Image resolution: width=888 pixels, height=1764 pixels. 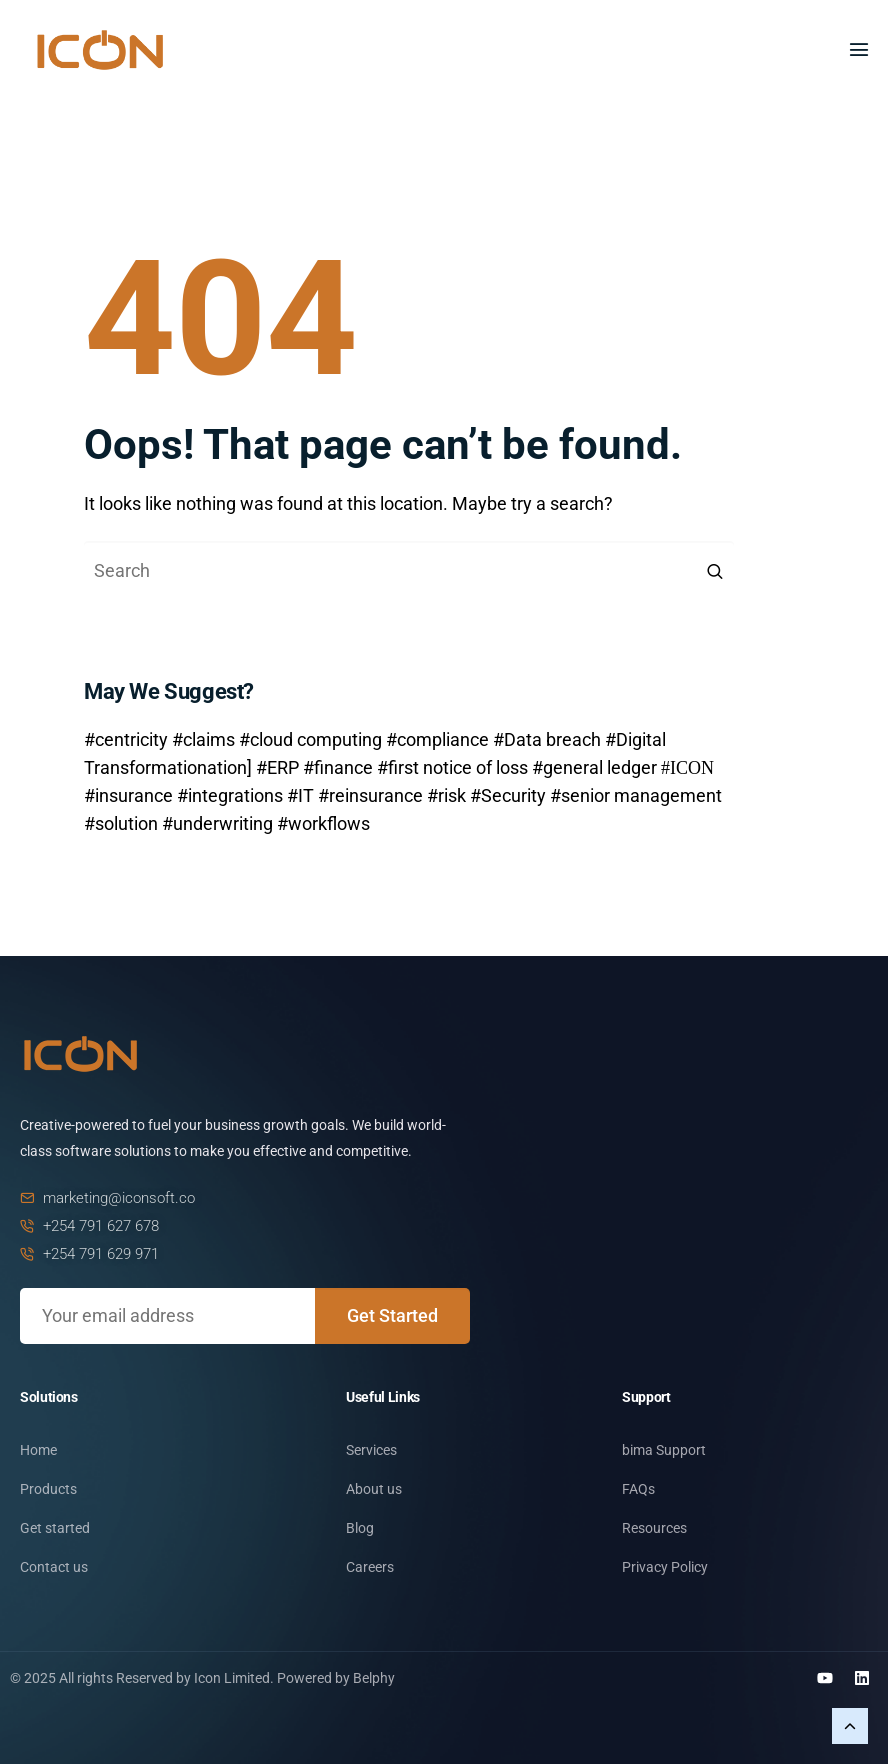 What do you see at coordinates (371, 1450) in the screenshot?
I see `Services` at bounding box center [371, 1450].